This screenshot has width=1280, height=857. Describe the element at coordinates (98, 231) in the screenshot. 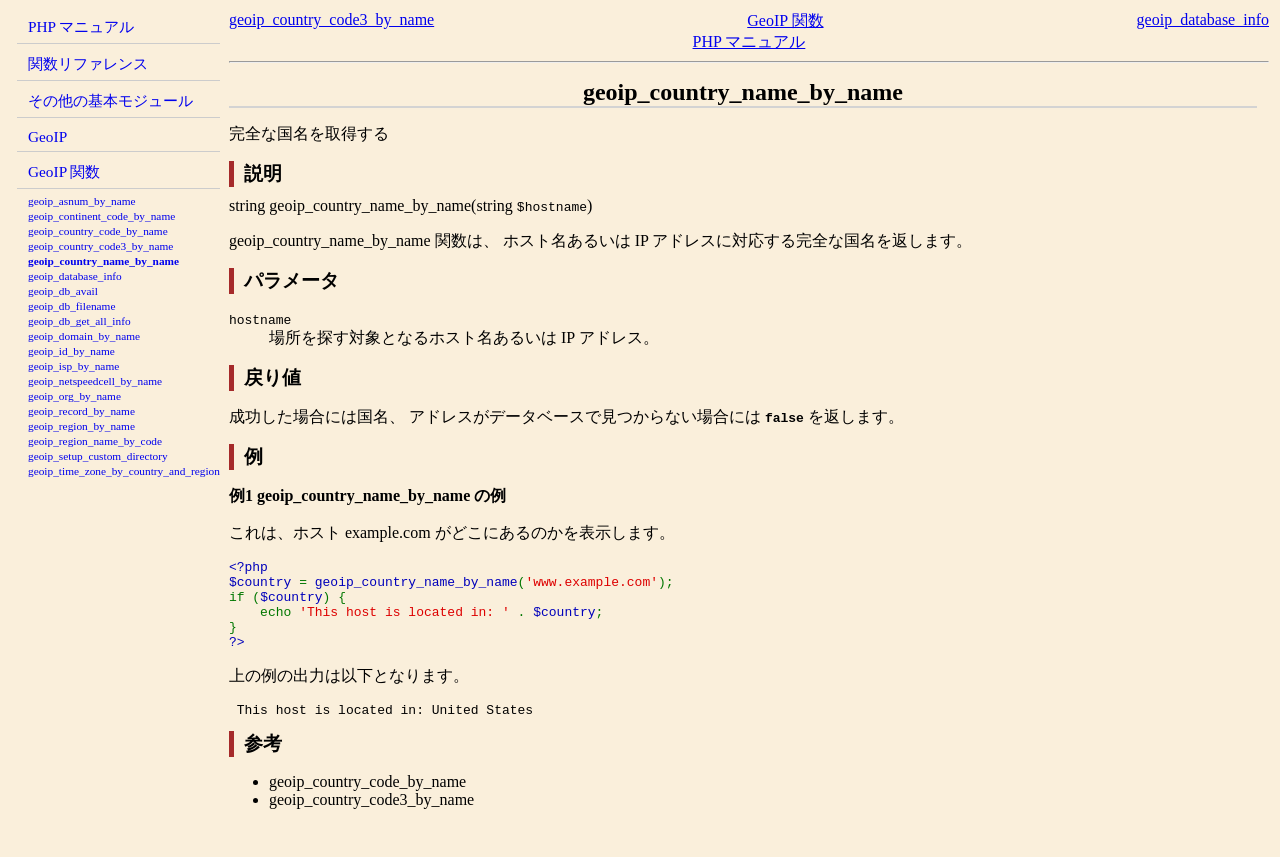

I see `geoip_country_code_by_name` at that location.